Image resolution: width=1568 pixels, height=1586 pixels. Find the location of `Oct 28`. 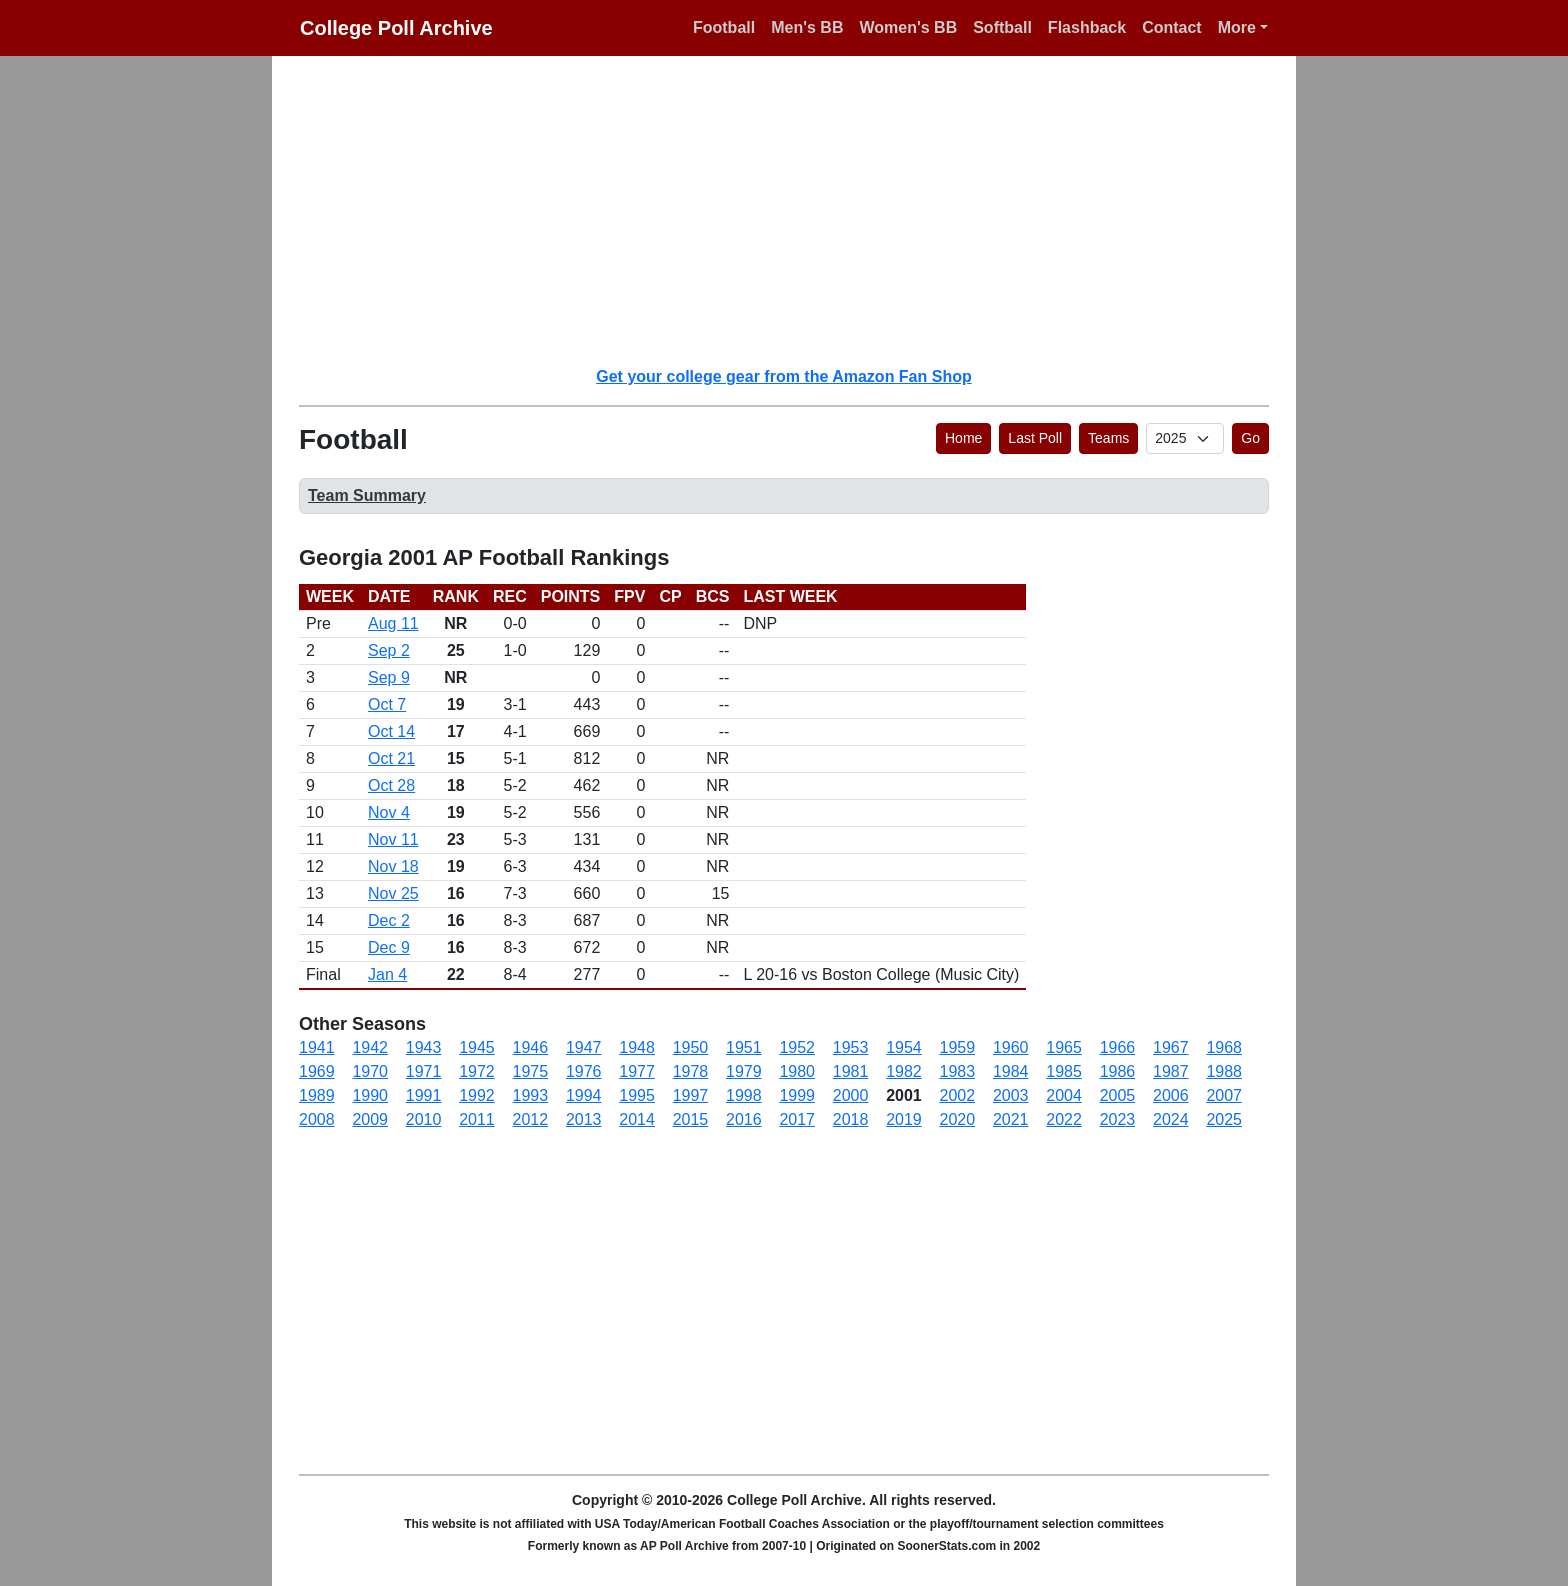

Oct 28 is located at coordinates (391, 785).